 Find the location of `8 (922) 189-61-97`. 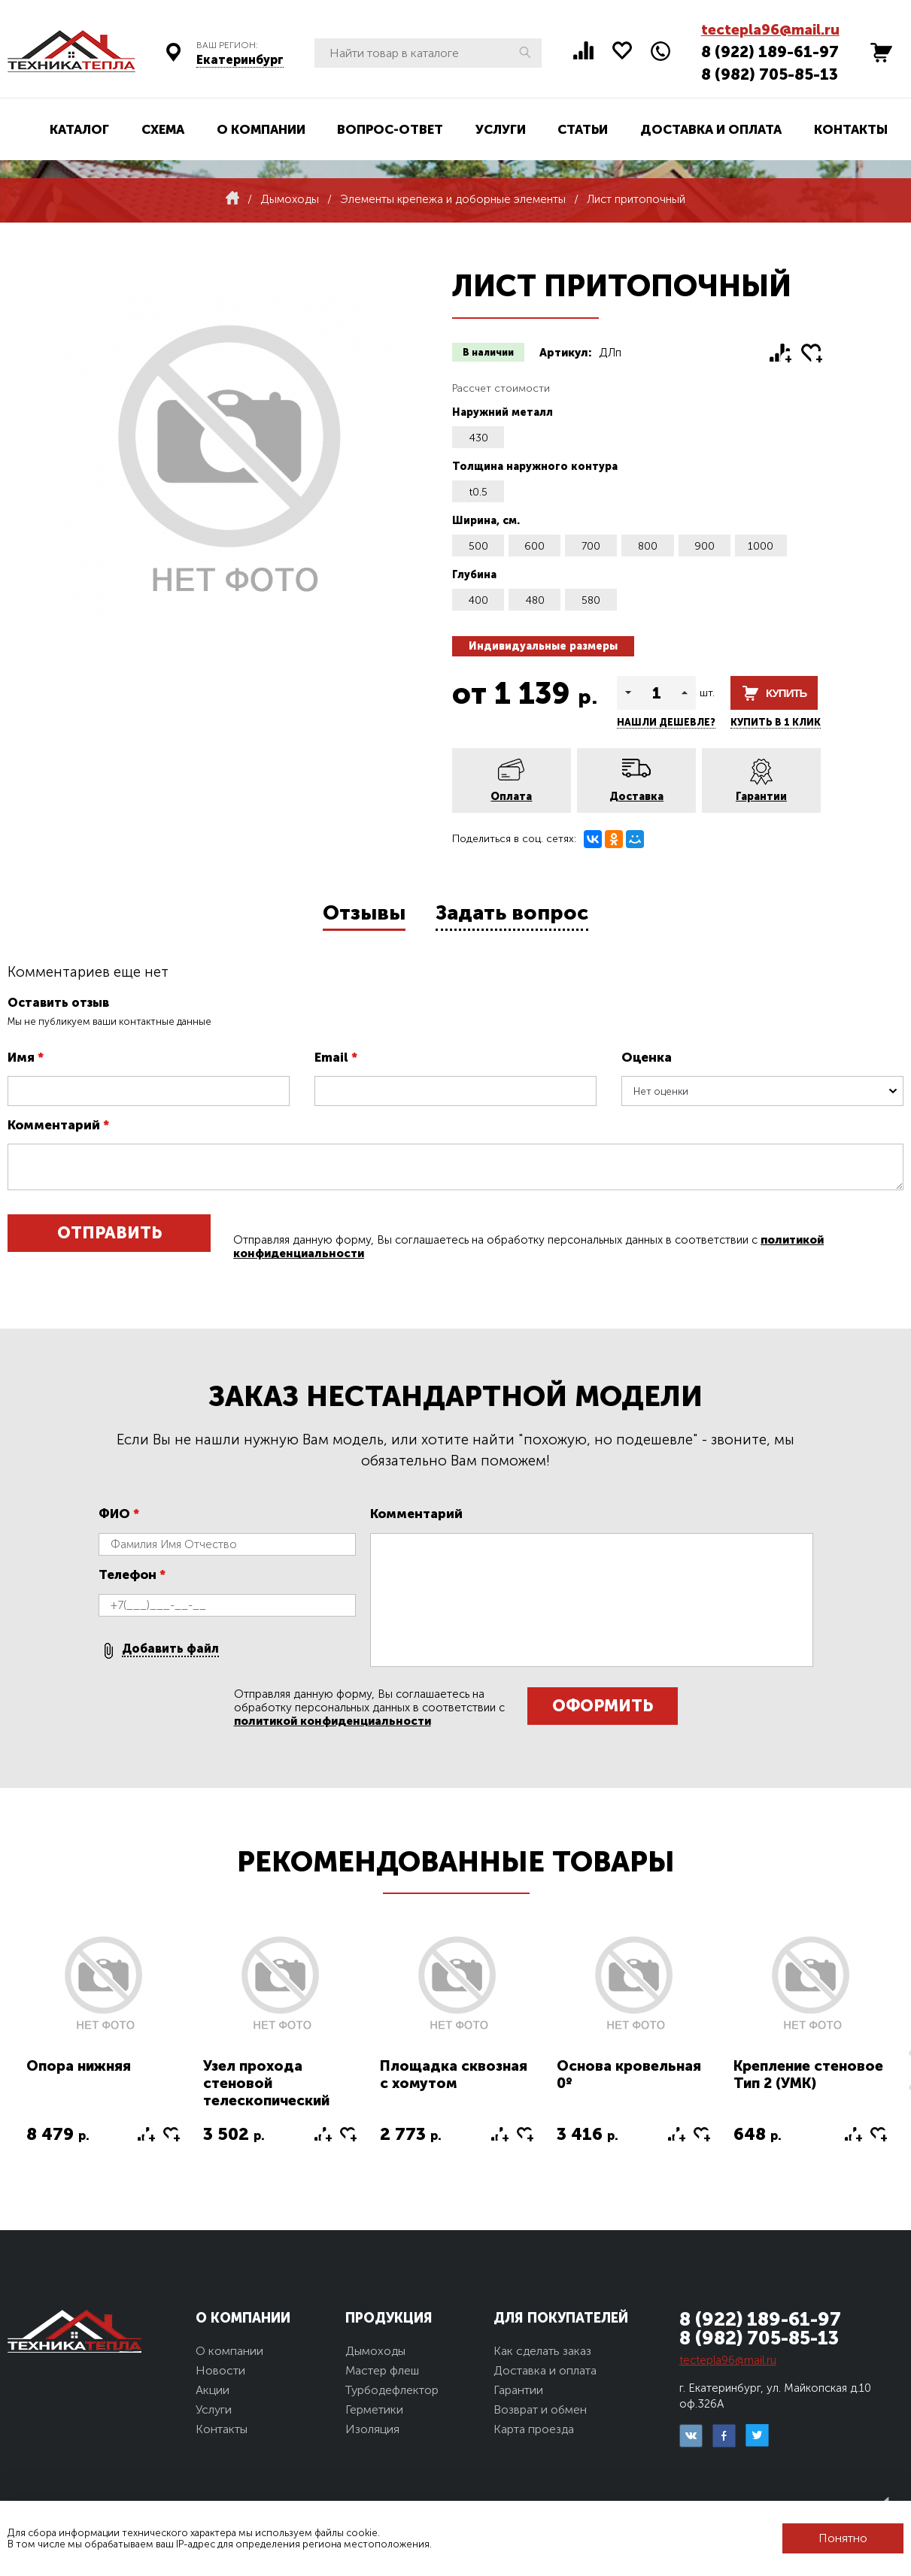

8 (922) 189-61-97 is located at coordinates (770, 51).